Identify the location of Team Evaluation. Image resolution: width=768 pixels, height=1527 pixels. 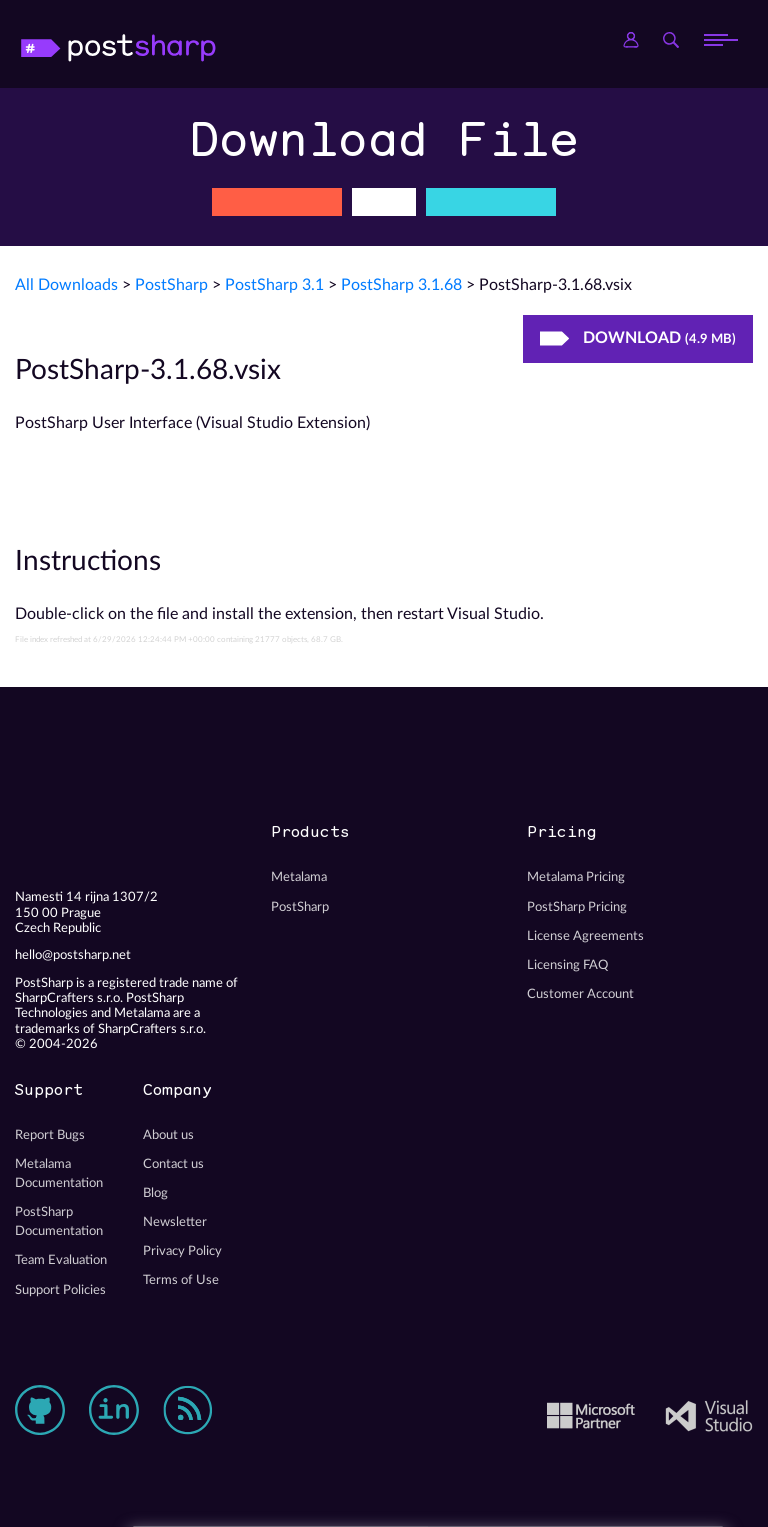
(61, 1260).